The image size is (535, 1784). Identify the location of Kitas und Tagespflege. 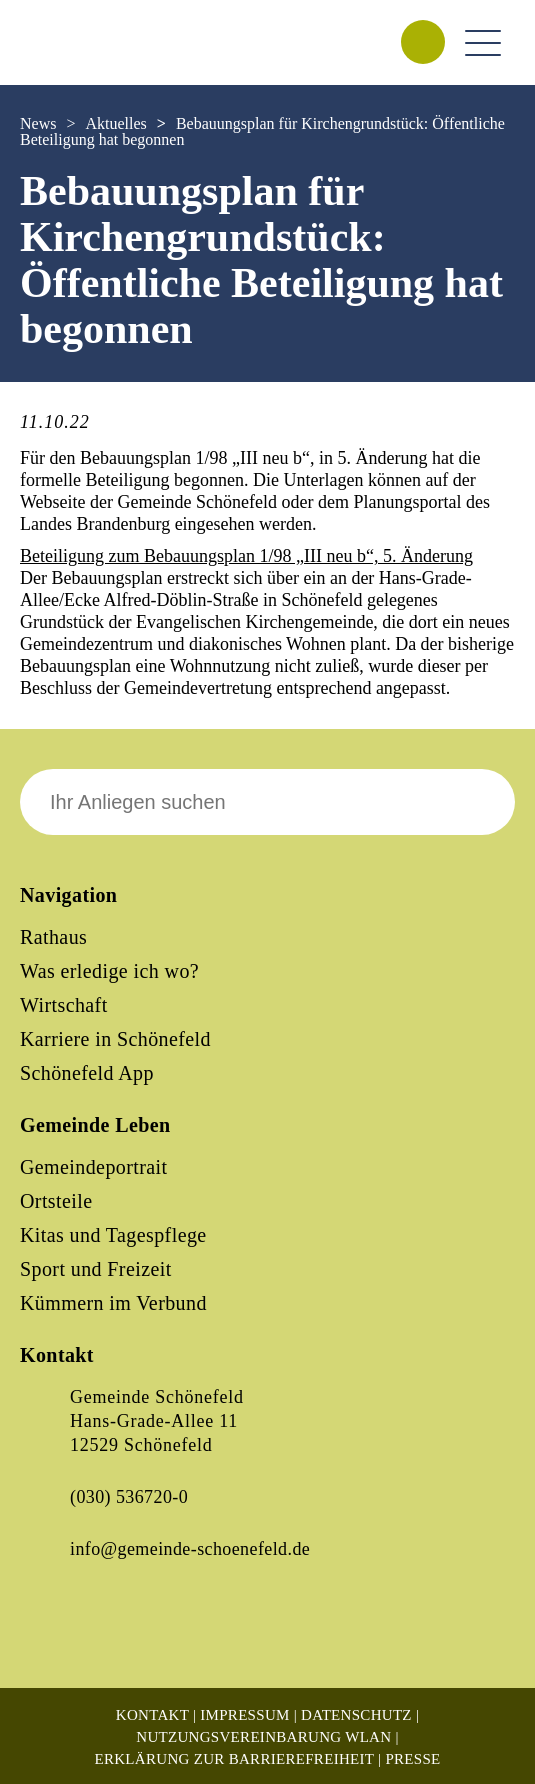
(113, 1235).